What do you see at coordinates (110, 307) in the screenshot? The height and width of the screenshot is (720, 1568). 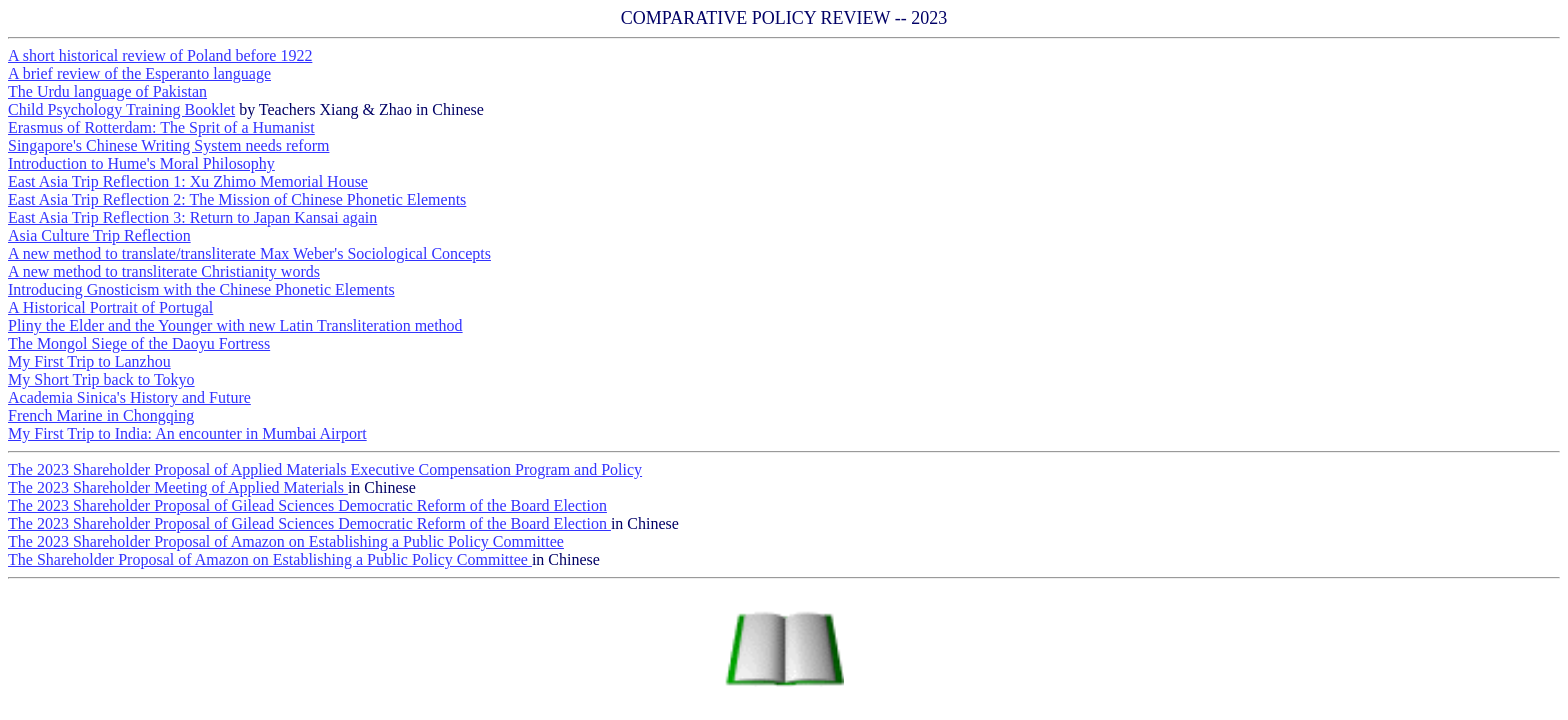 I see `A Historical Portrait of Portugal` at bounding box center [110, 307].